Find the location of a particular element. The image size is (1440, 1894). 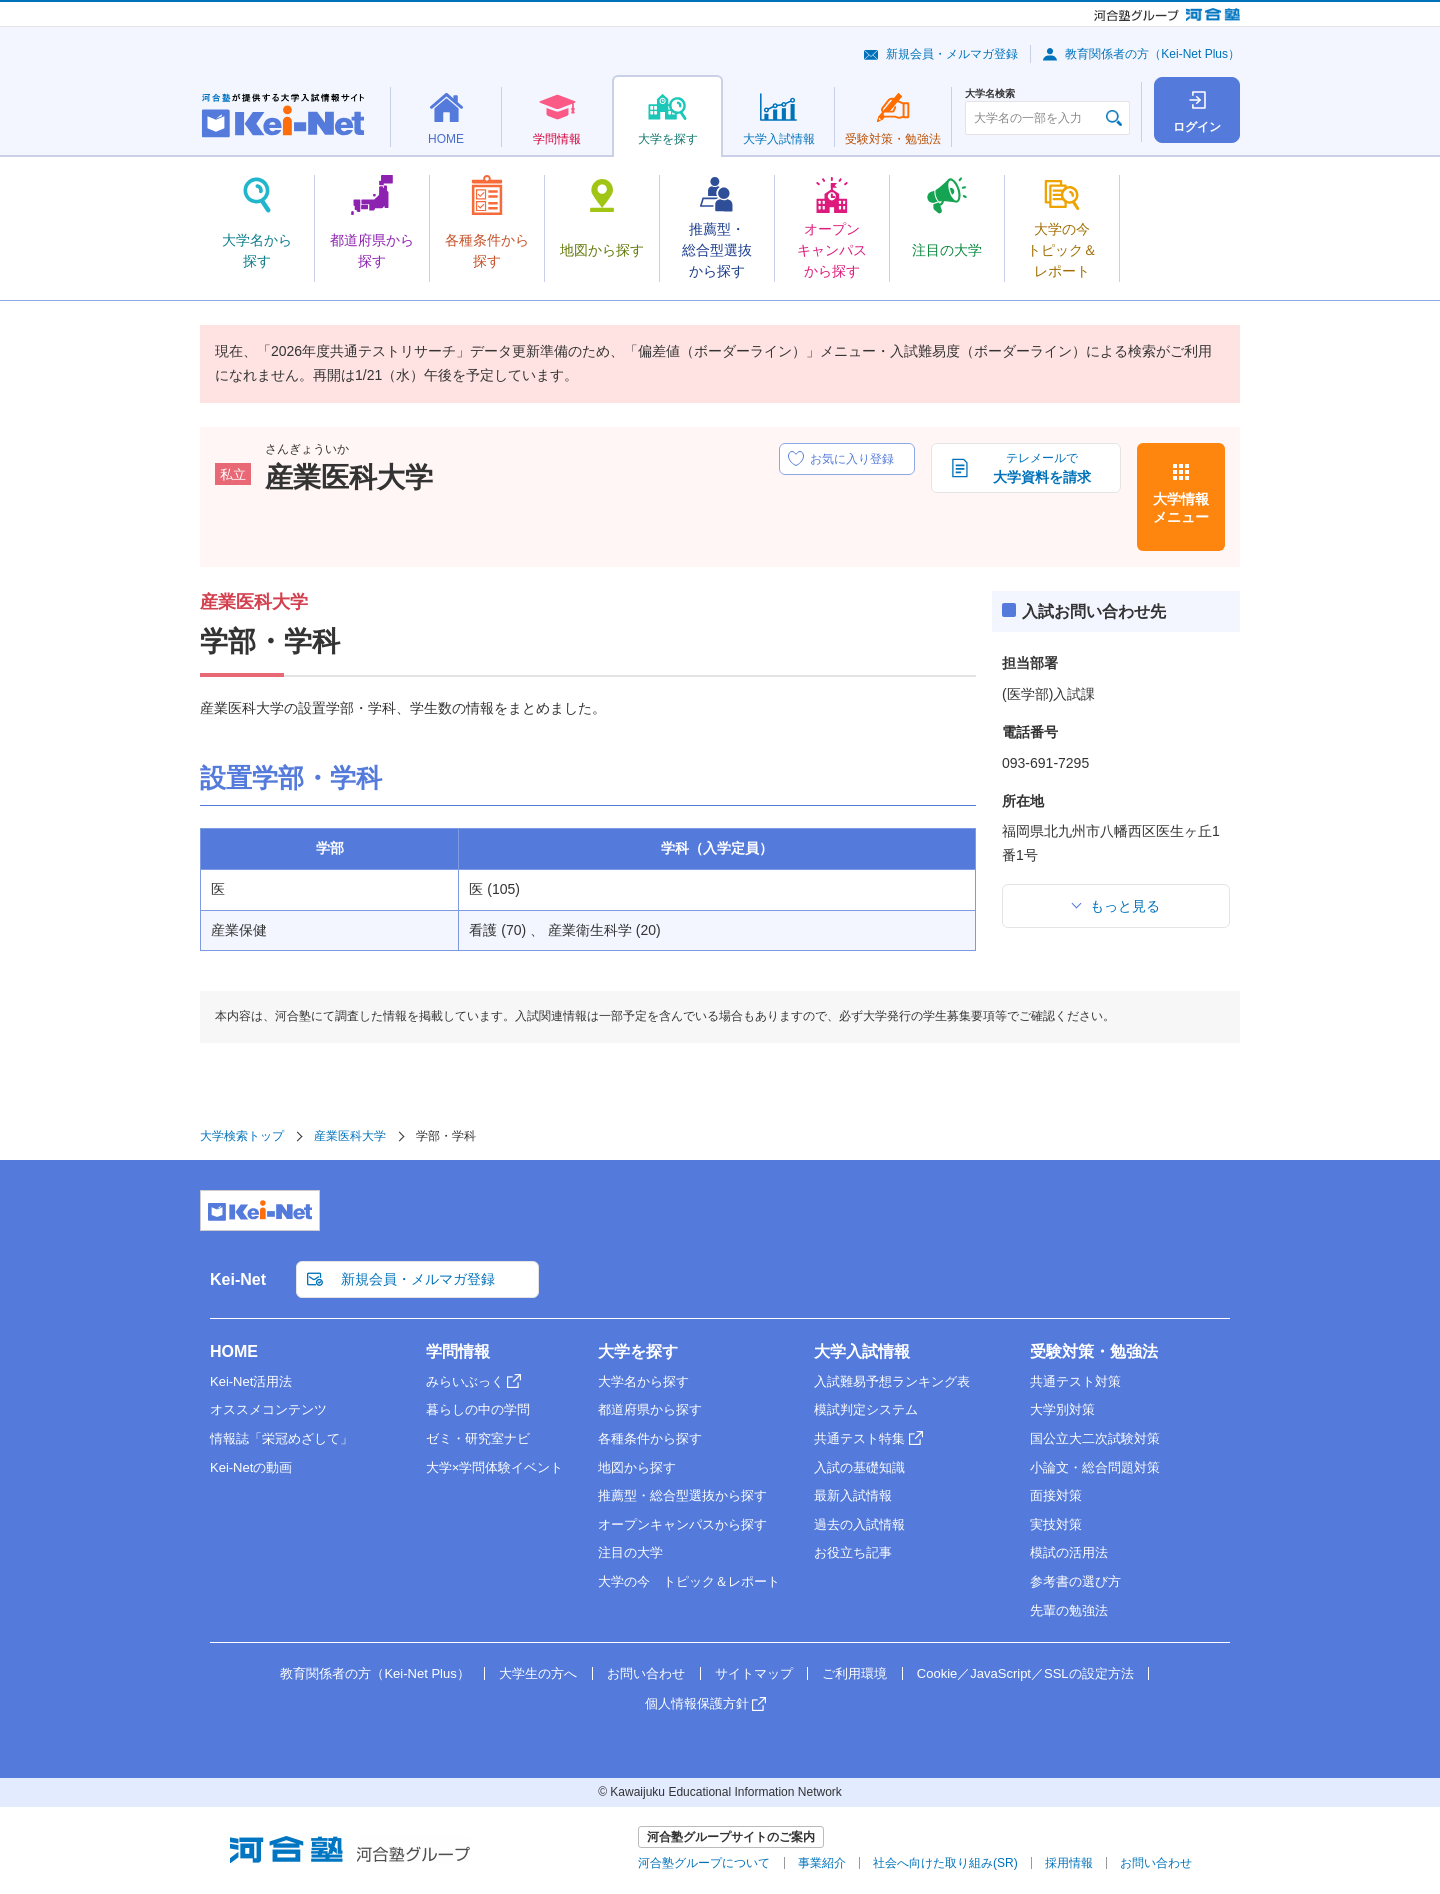

過去の入試情報 is located at coordinates (859, 1524).